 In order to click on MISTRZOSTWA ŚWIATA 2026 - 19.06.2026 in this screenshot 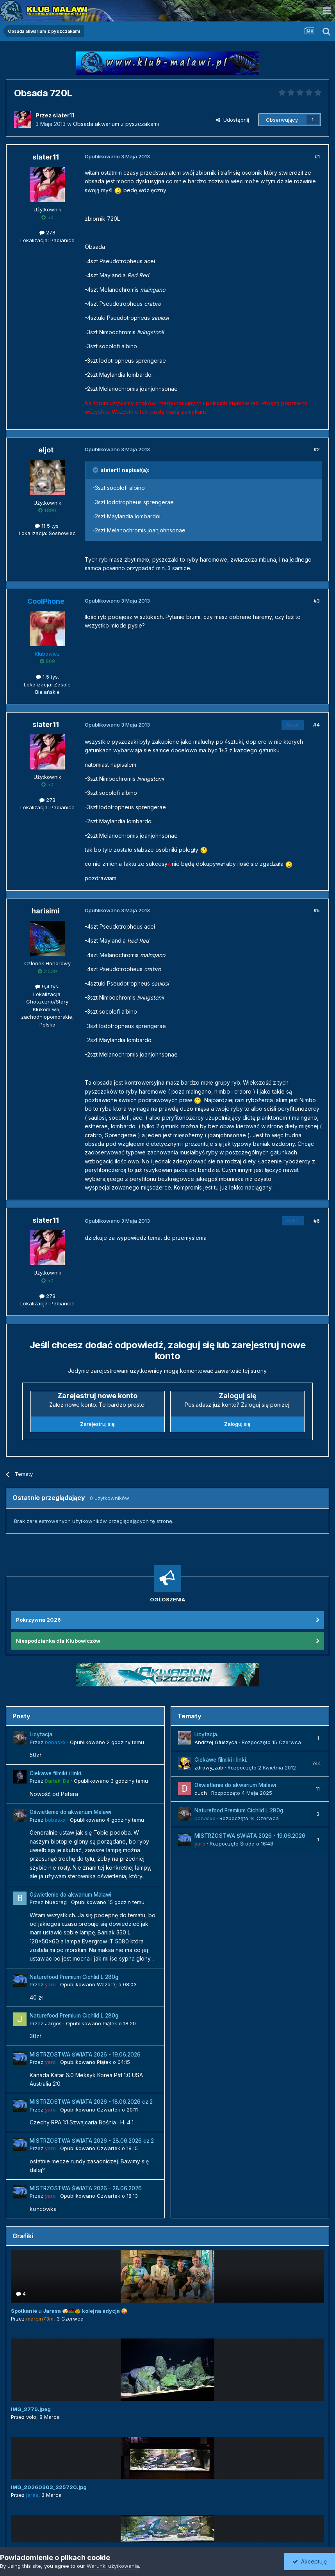, I will do `click(85, 2054)`.